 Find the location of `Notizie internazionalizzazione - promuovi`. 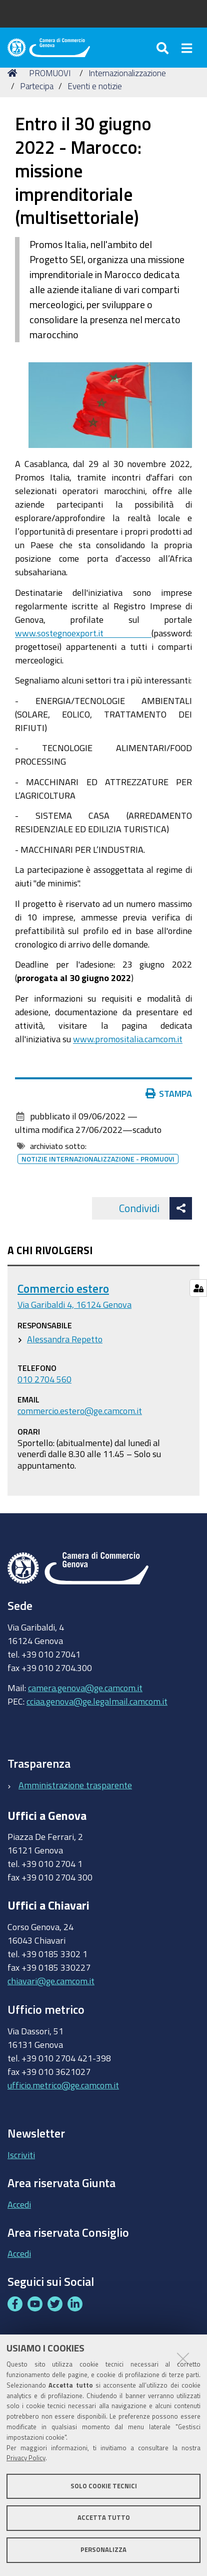

Notizie internazionalizzazione - promuovi is located at coordinates (98, 1158).